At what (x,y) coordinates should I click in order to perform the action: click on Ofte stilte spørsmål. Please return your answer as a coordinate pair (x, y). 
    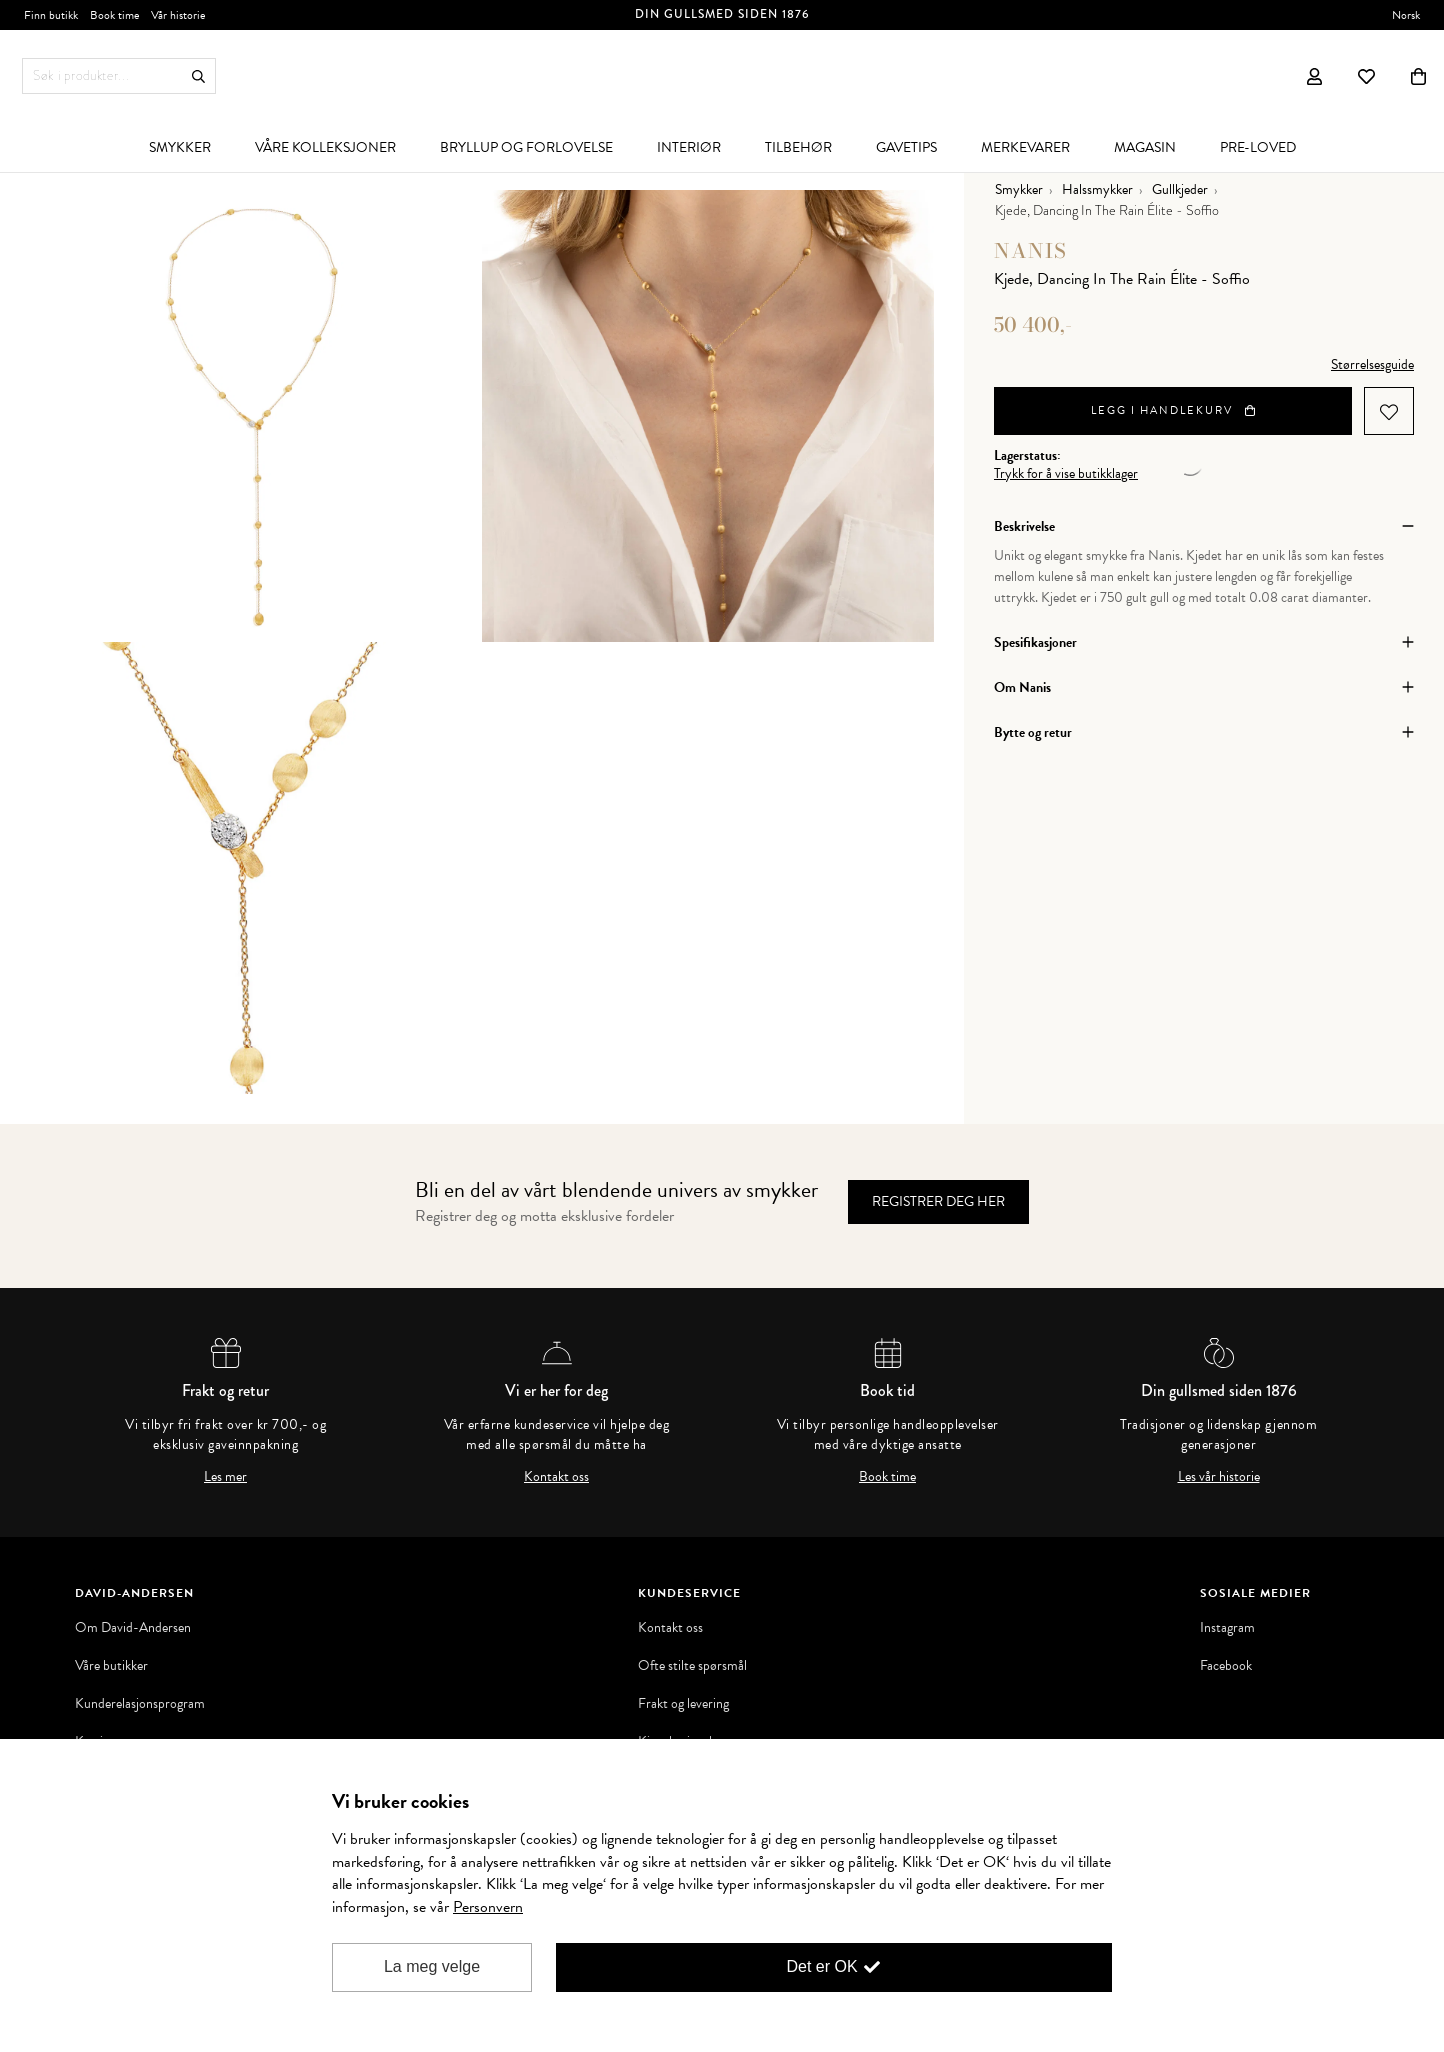
    Looking at the image, I should click on (692, 1666).